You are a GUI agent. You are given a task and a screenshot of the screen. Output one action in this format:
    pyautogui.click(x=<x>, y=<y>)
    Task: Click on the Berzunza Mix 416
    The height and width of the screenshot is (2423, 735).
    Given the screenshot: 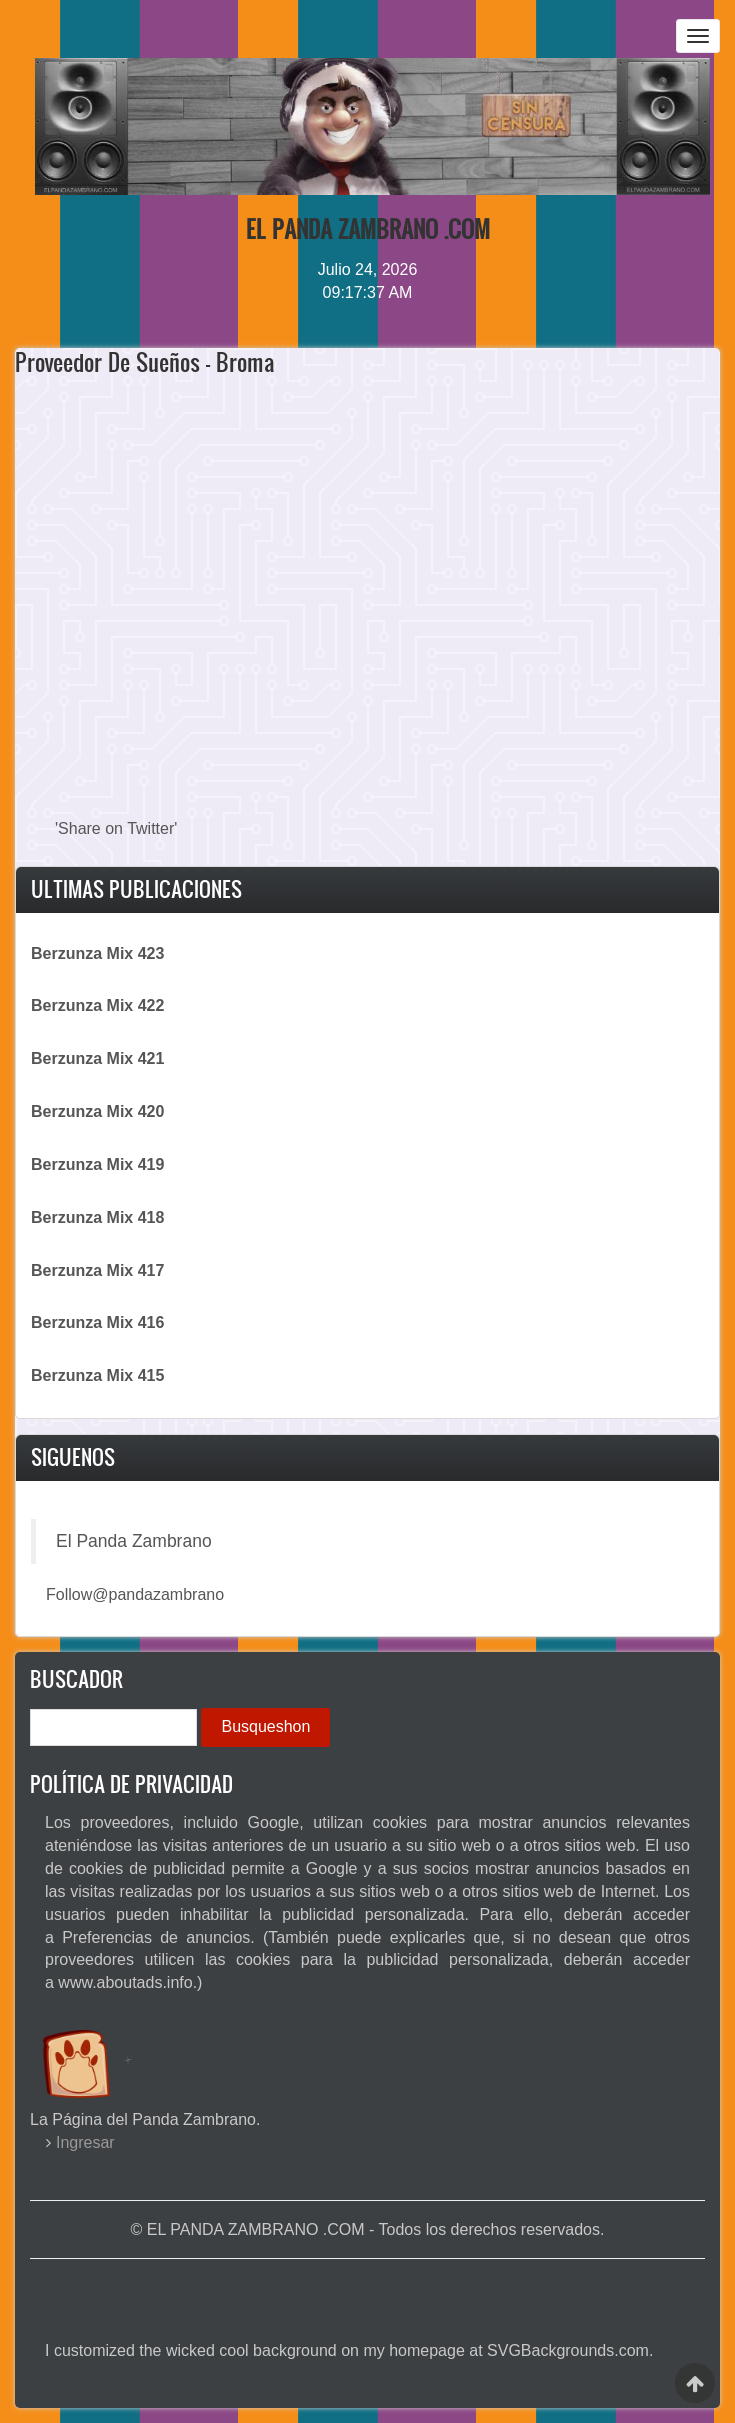 What is the action you would take?
    pyautogui.click(x=97, y=1322)
    